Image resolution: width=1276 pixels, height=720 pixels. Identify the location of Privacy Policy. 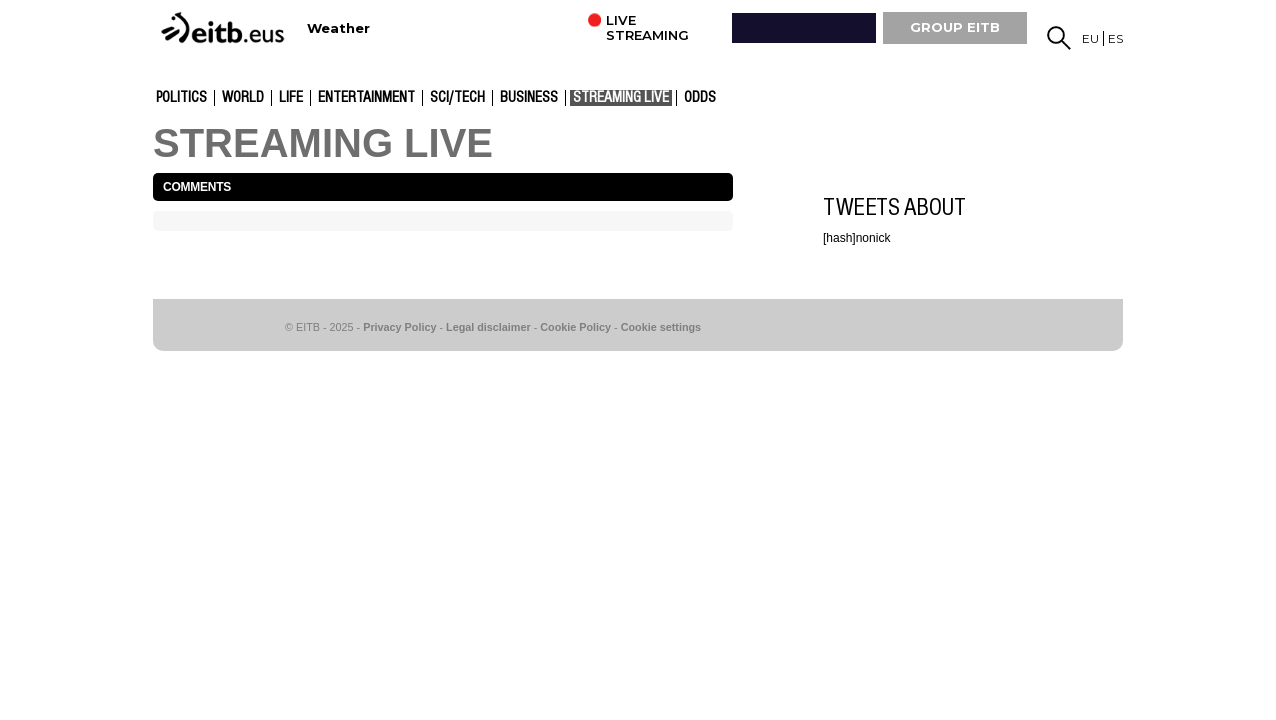
(399, 327).